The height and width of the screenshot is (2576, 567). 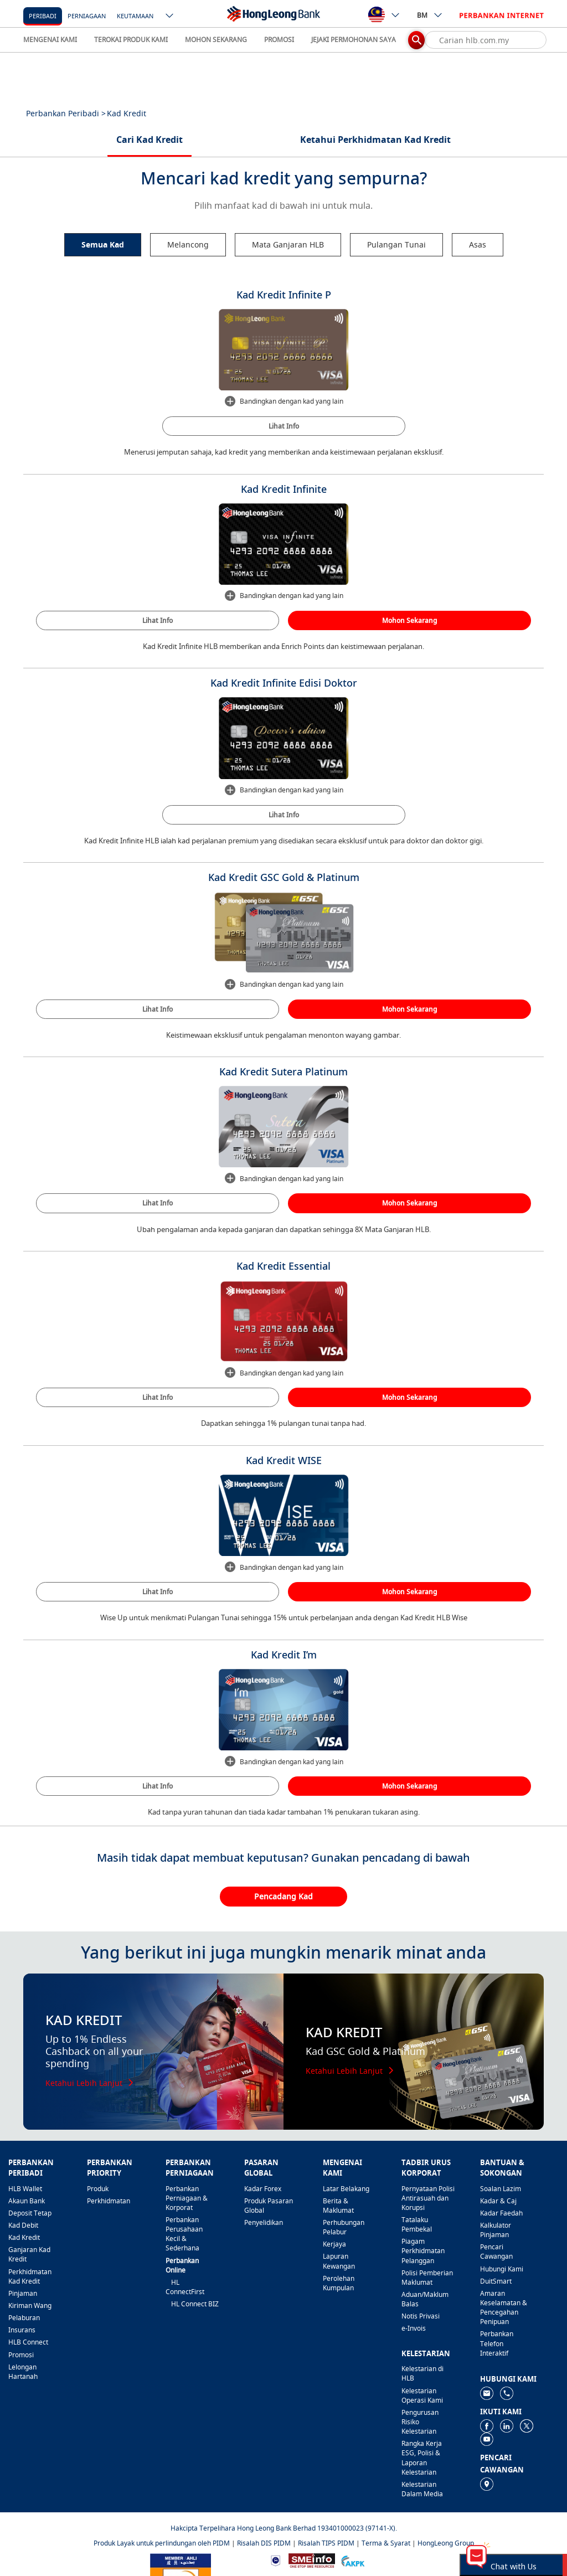 What do you see at coordinates (427, 2277) in the screenshot?
I see `Polisi Pemberian Maklumat` at bounding box center [427, 2277].